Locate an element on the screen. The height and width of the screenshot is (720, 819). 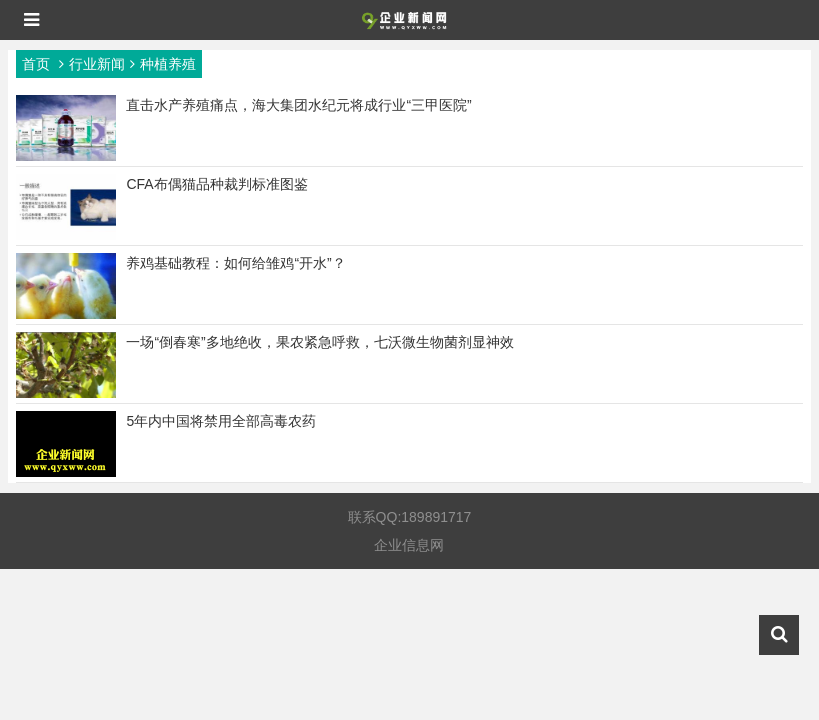
直击水产养殖痛点，海大集团水纪元将成行业“三甲医院” is located at coordinates (298, 105).